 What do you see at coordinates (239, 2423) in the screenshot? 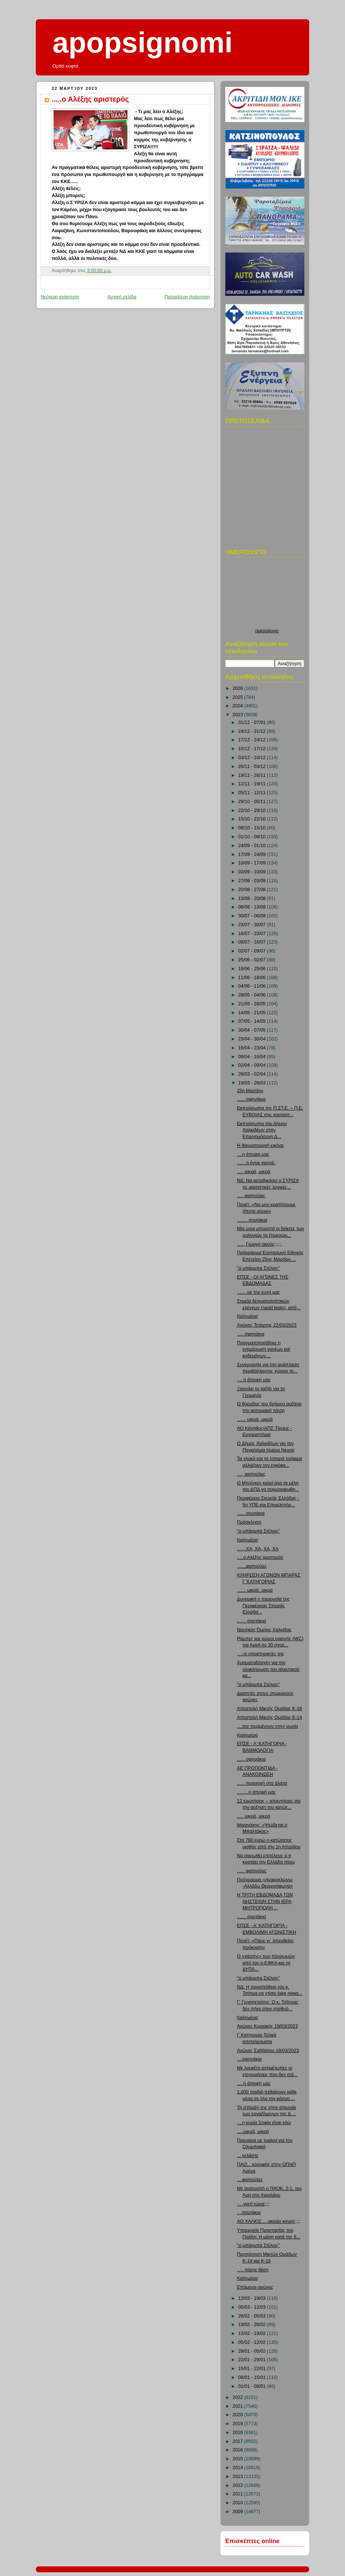
I see `2019` at bounding box center [239, 2423].